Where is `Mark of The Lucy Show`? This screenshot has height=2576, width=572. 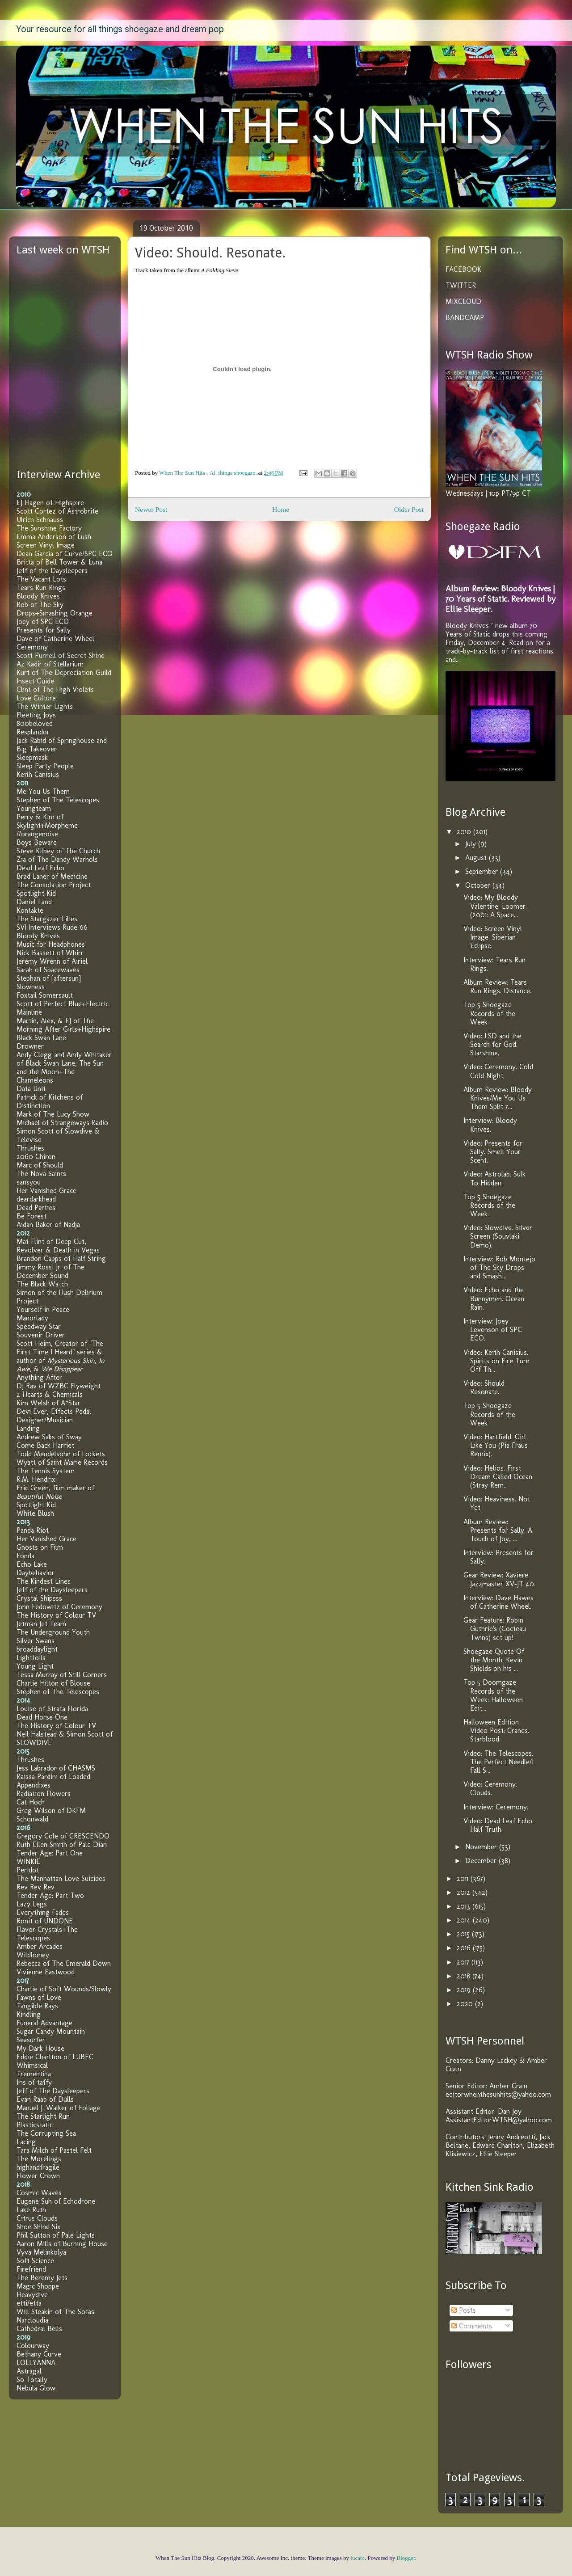
Mark of The Lucy Show is located at coordinates (53, 1114).